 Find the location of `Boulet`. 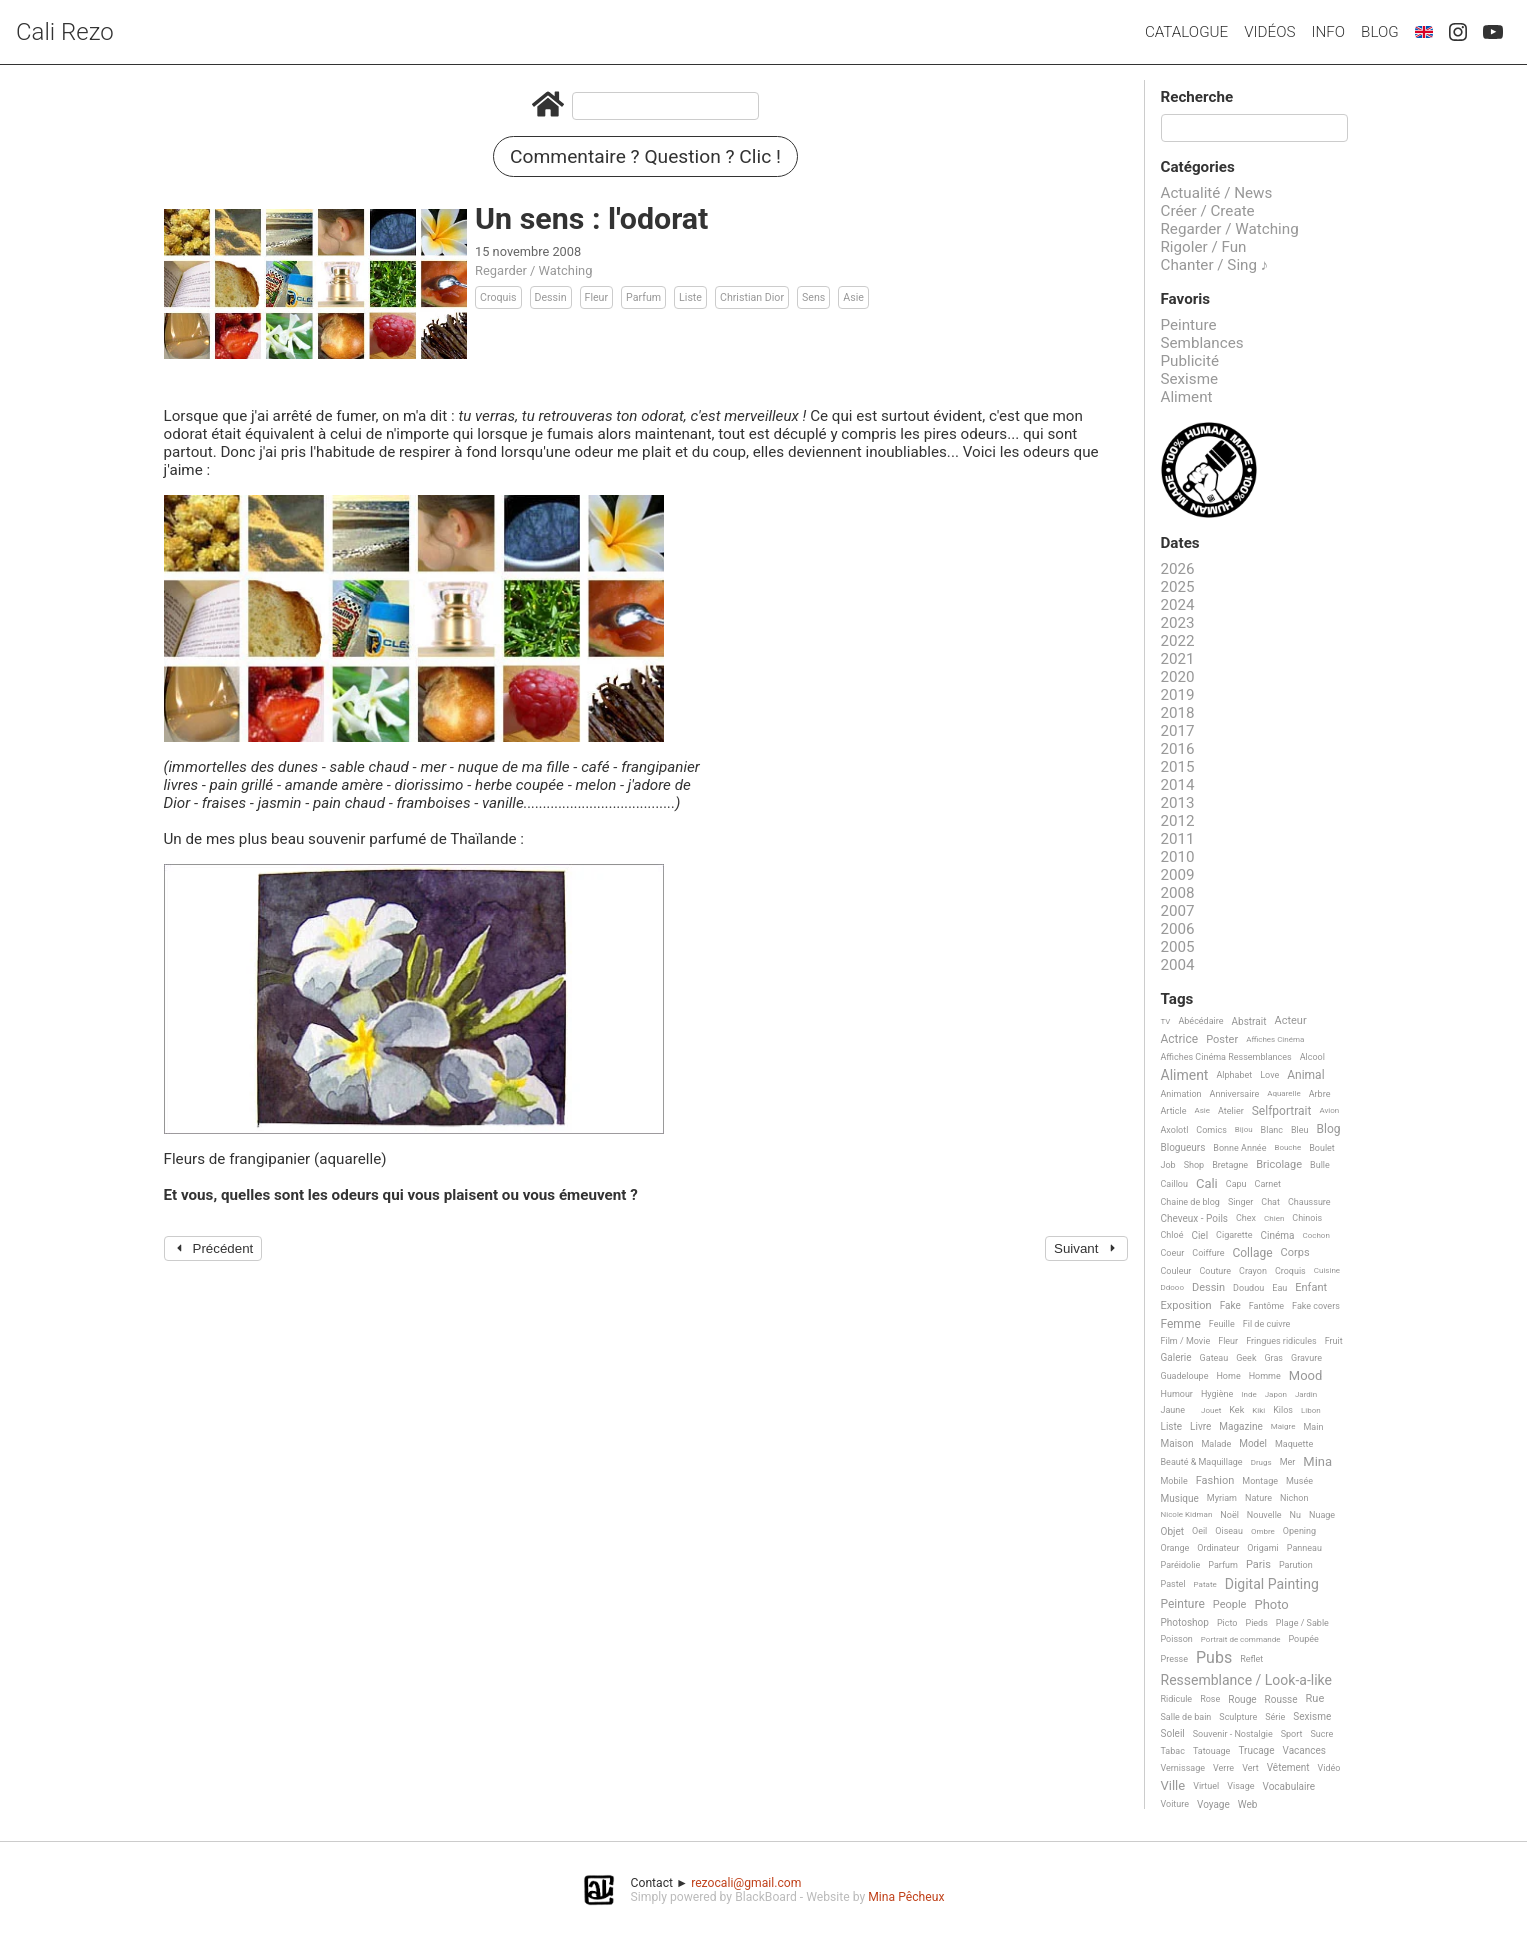

Boulet is located at coordinates (1322, 1148).